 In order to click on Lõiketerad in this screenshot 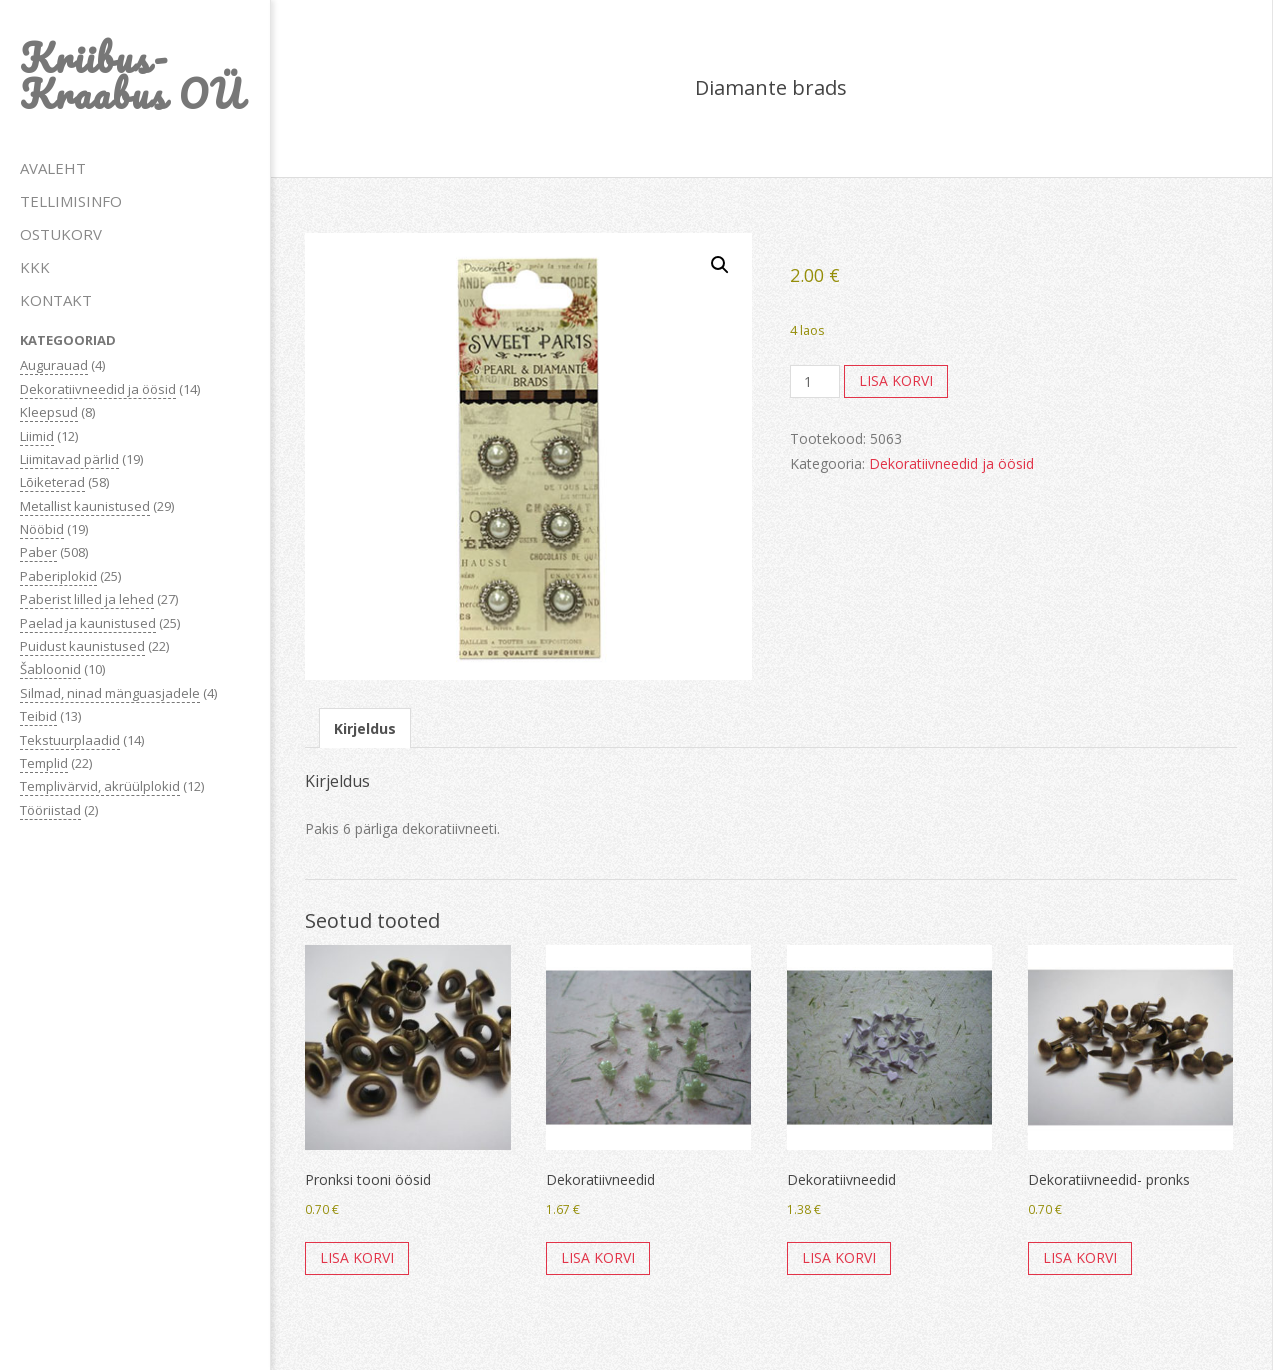, I will do `click(52, 482)`.